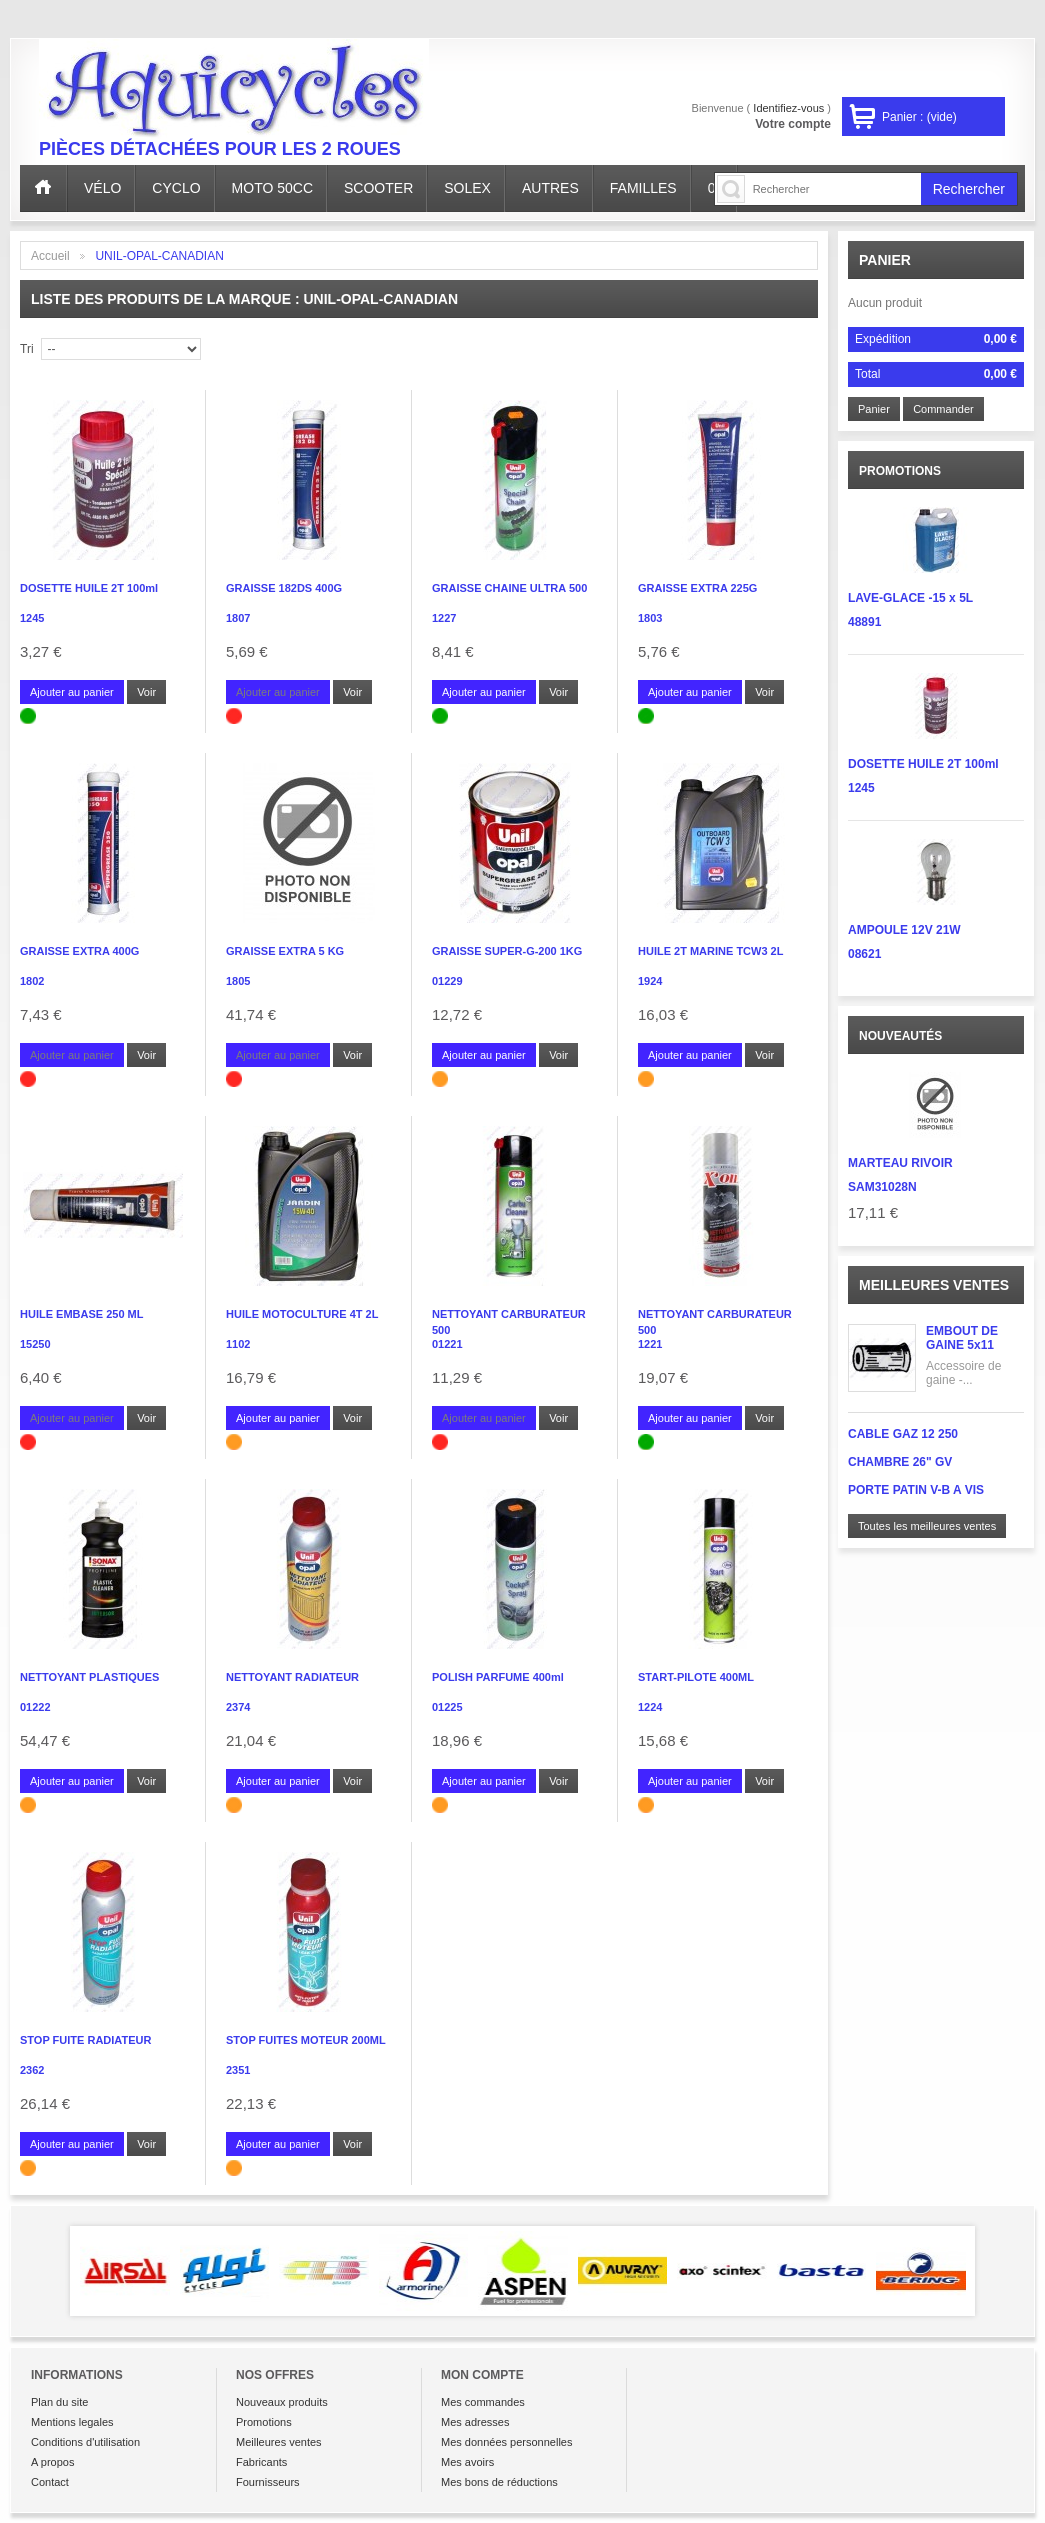 This screenshot has width=1045, height=2523. Describe the element at coordinates (238, 1707) in the screenshot. I see `2374` at that location.